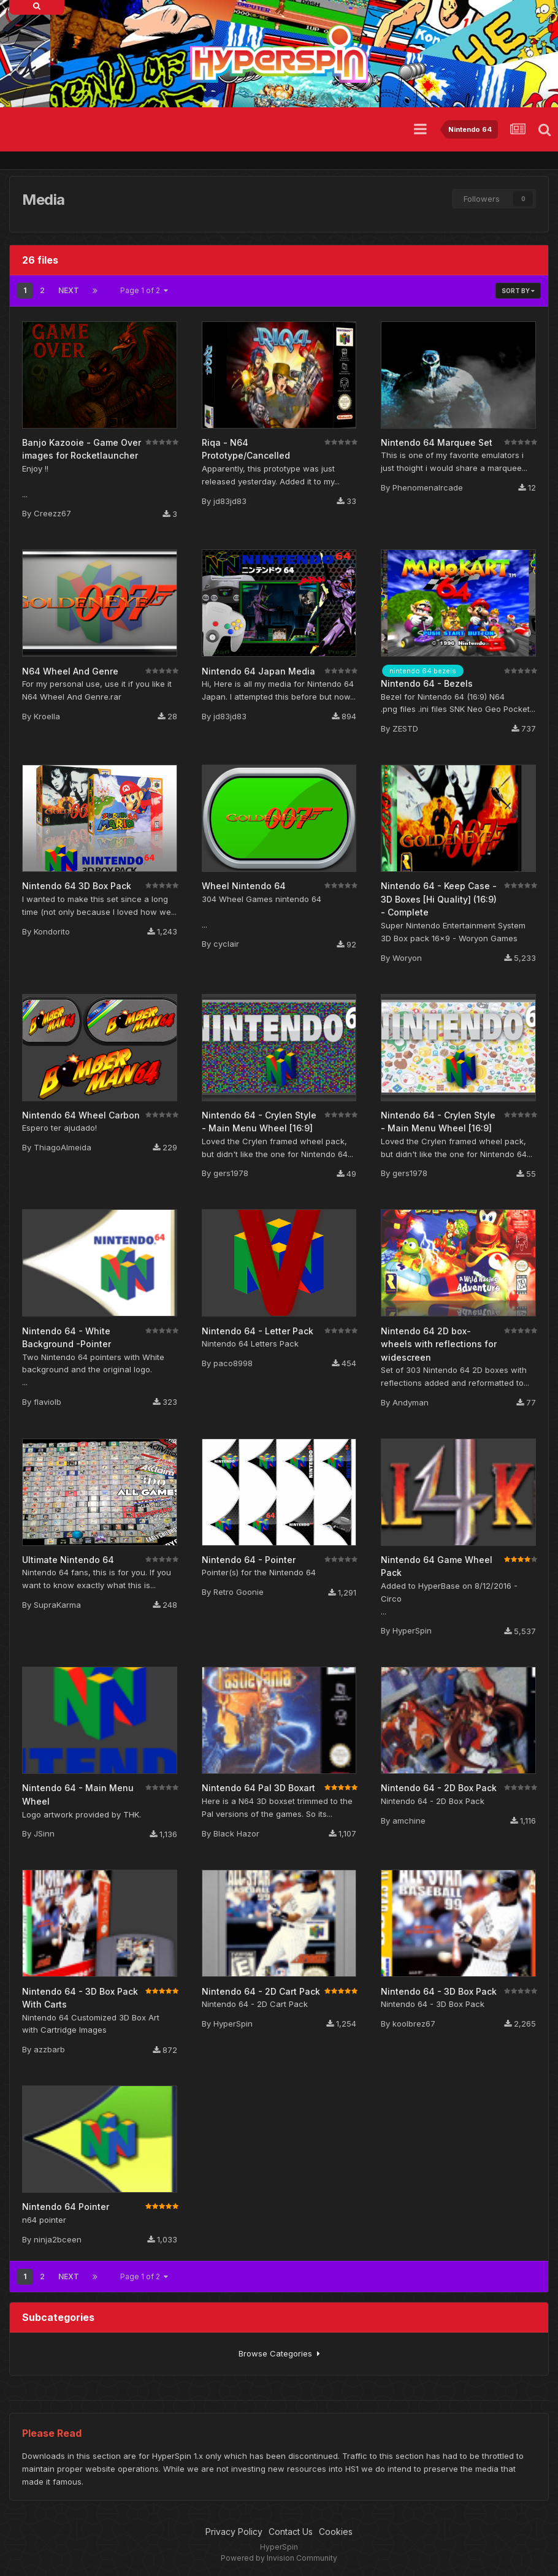 The width and height of the screenshot is (558, 2576). I want to click on Ultimate Nintendo 64, so click(68, 1559).